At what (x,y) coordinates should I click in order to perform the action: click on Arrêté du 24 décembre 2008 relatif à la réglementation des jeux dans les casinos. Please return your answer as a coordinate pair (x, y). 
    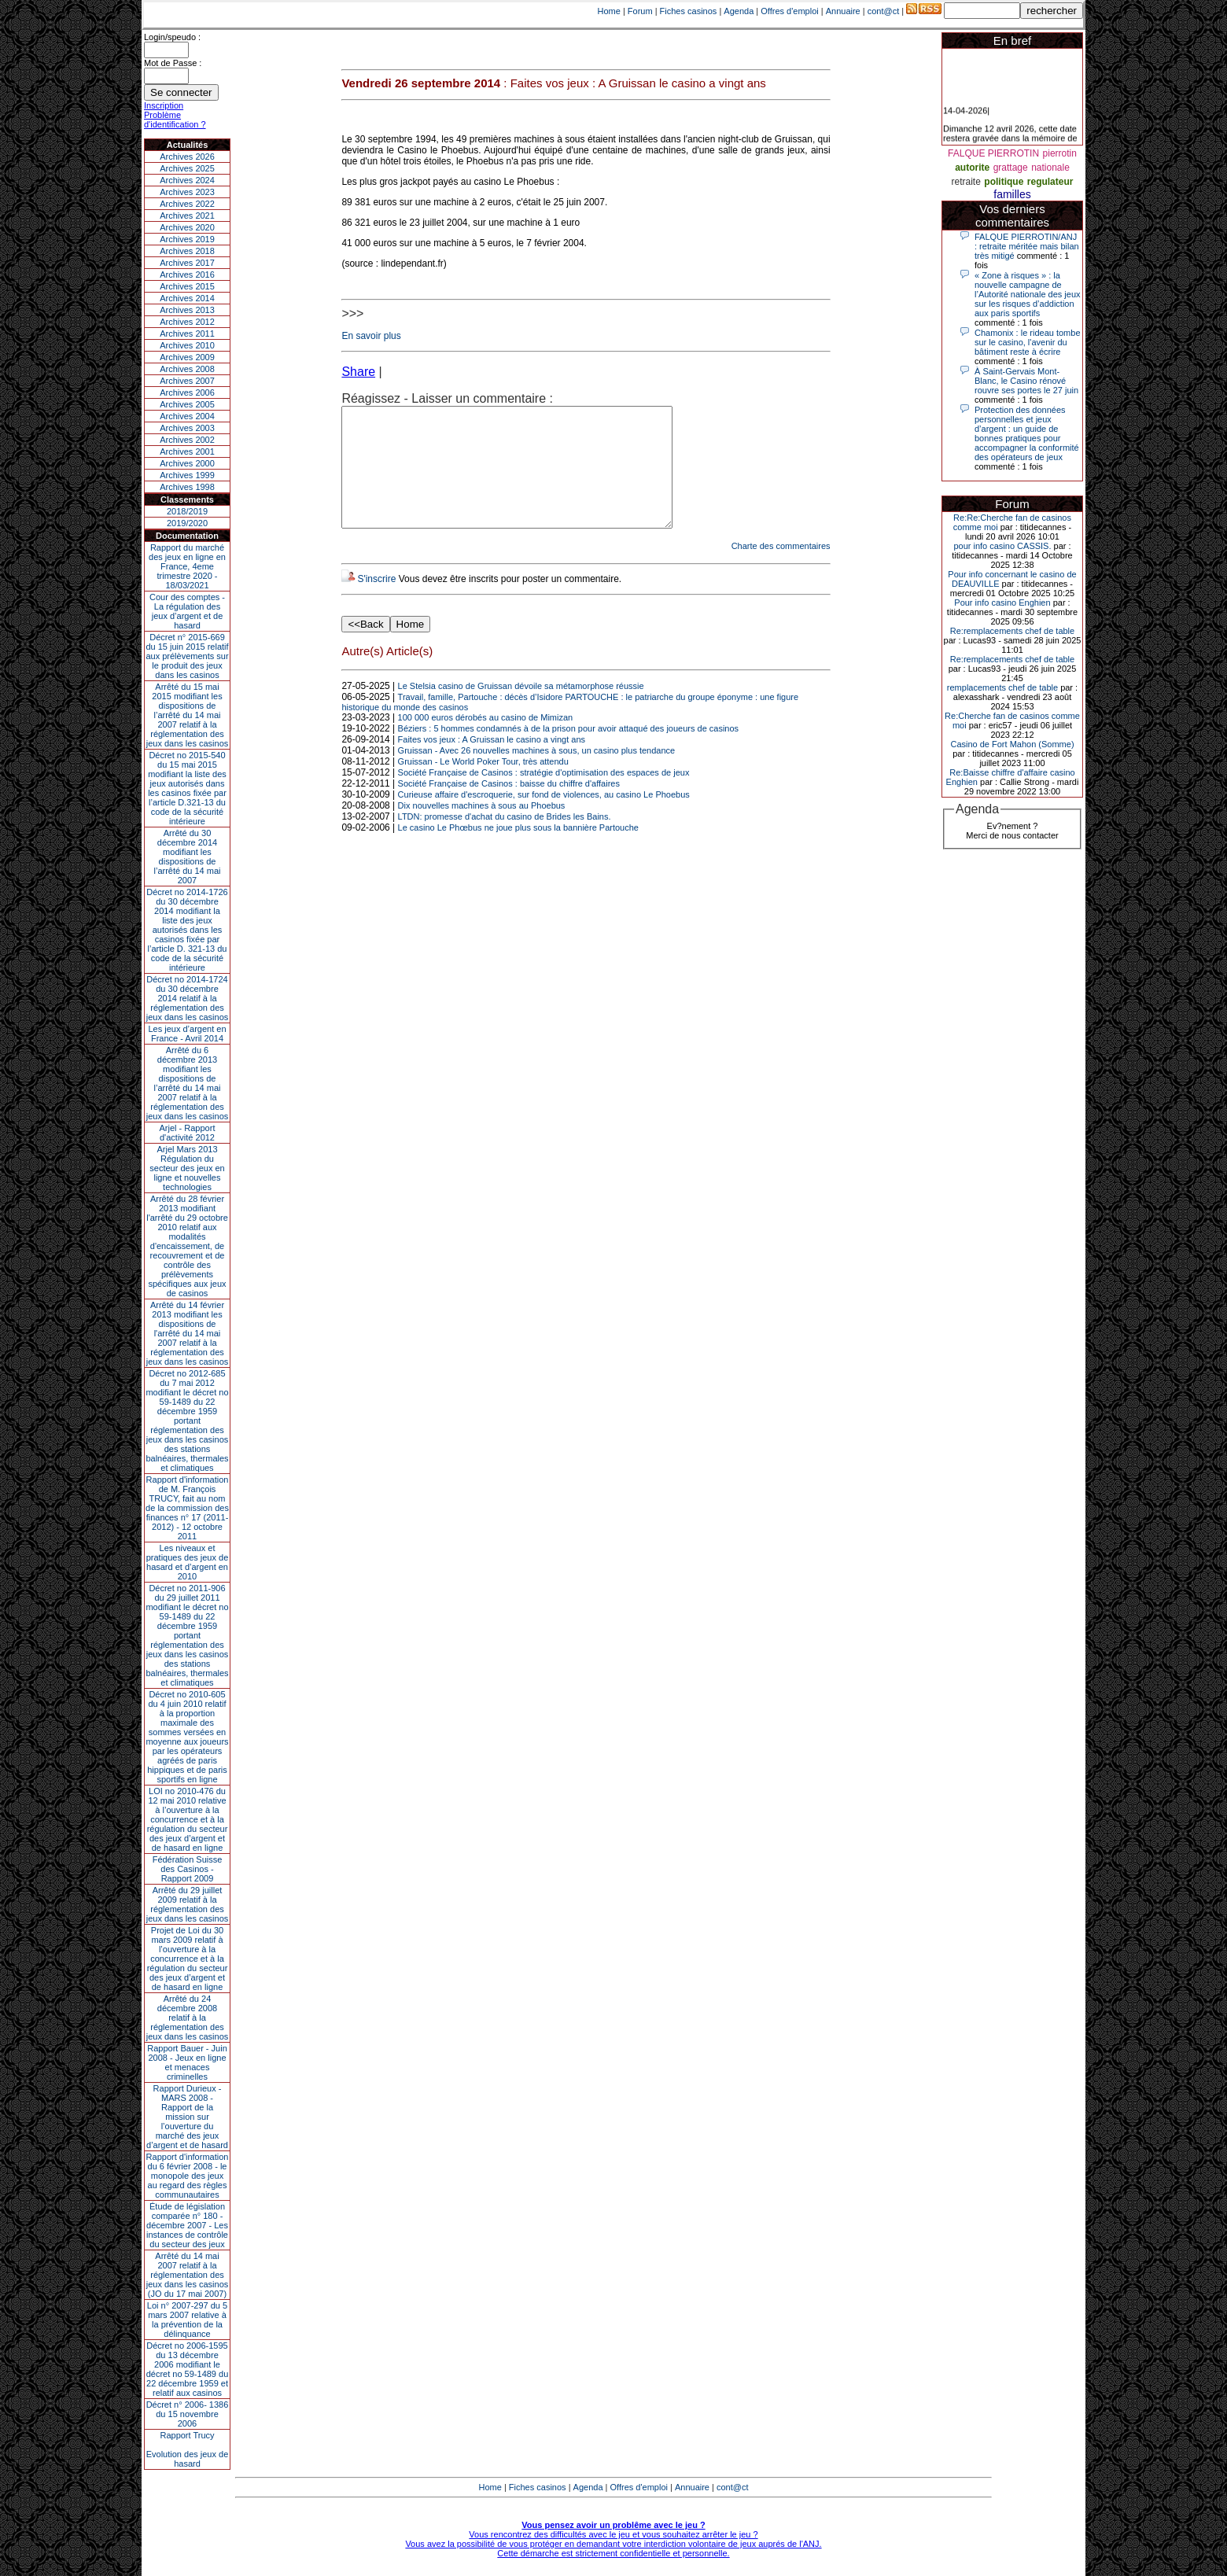
    Looking at the image, I should click on (187, 2017).